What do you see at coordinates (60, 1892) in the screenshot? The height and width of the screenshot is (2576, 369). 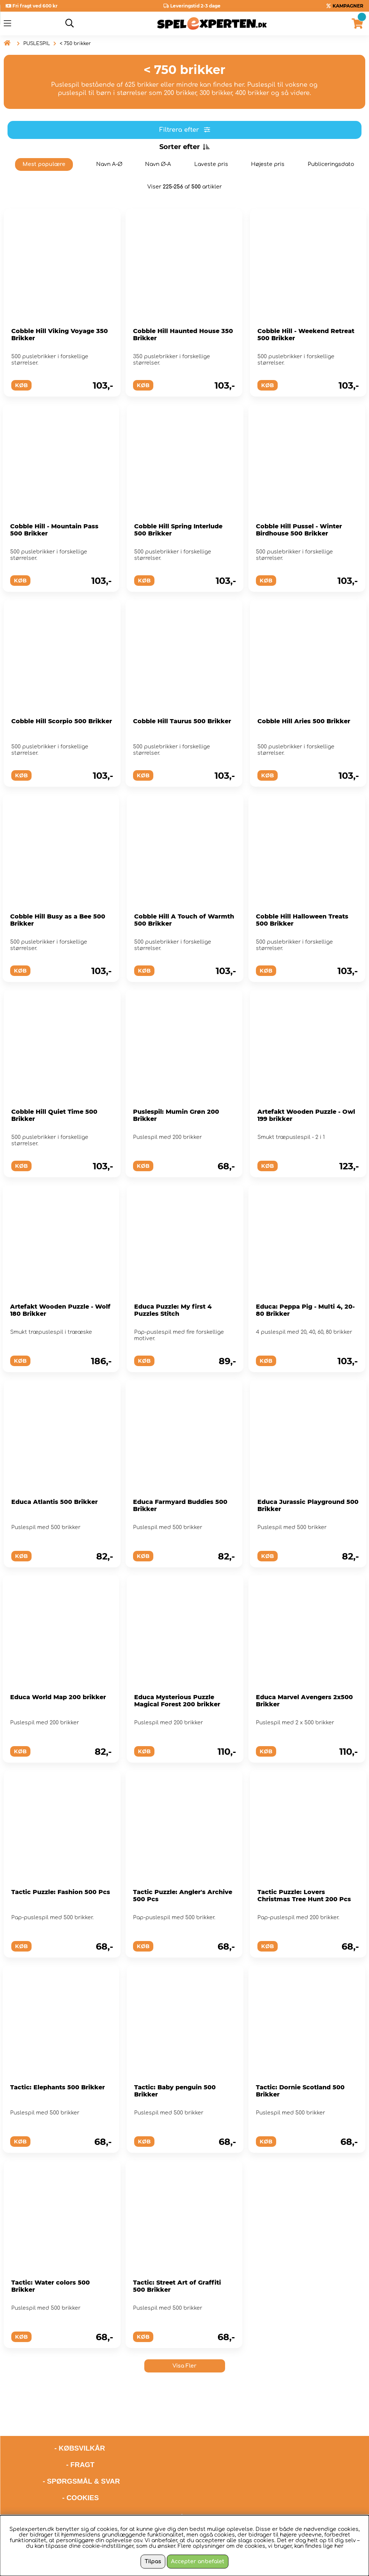 I see `Tactic Puzzle: Fashion 500 Pcs` at bounding box center [60, 1892].